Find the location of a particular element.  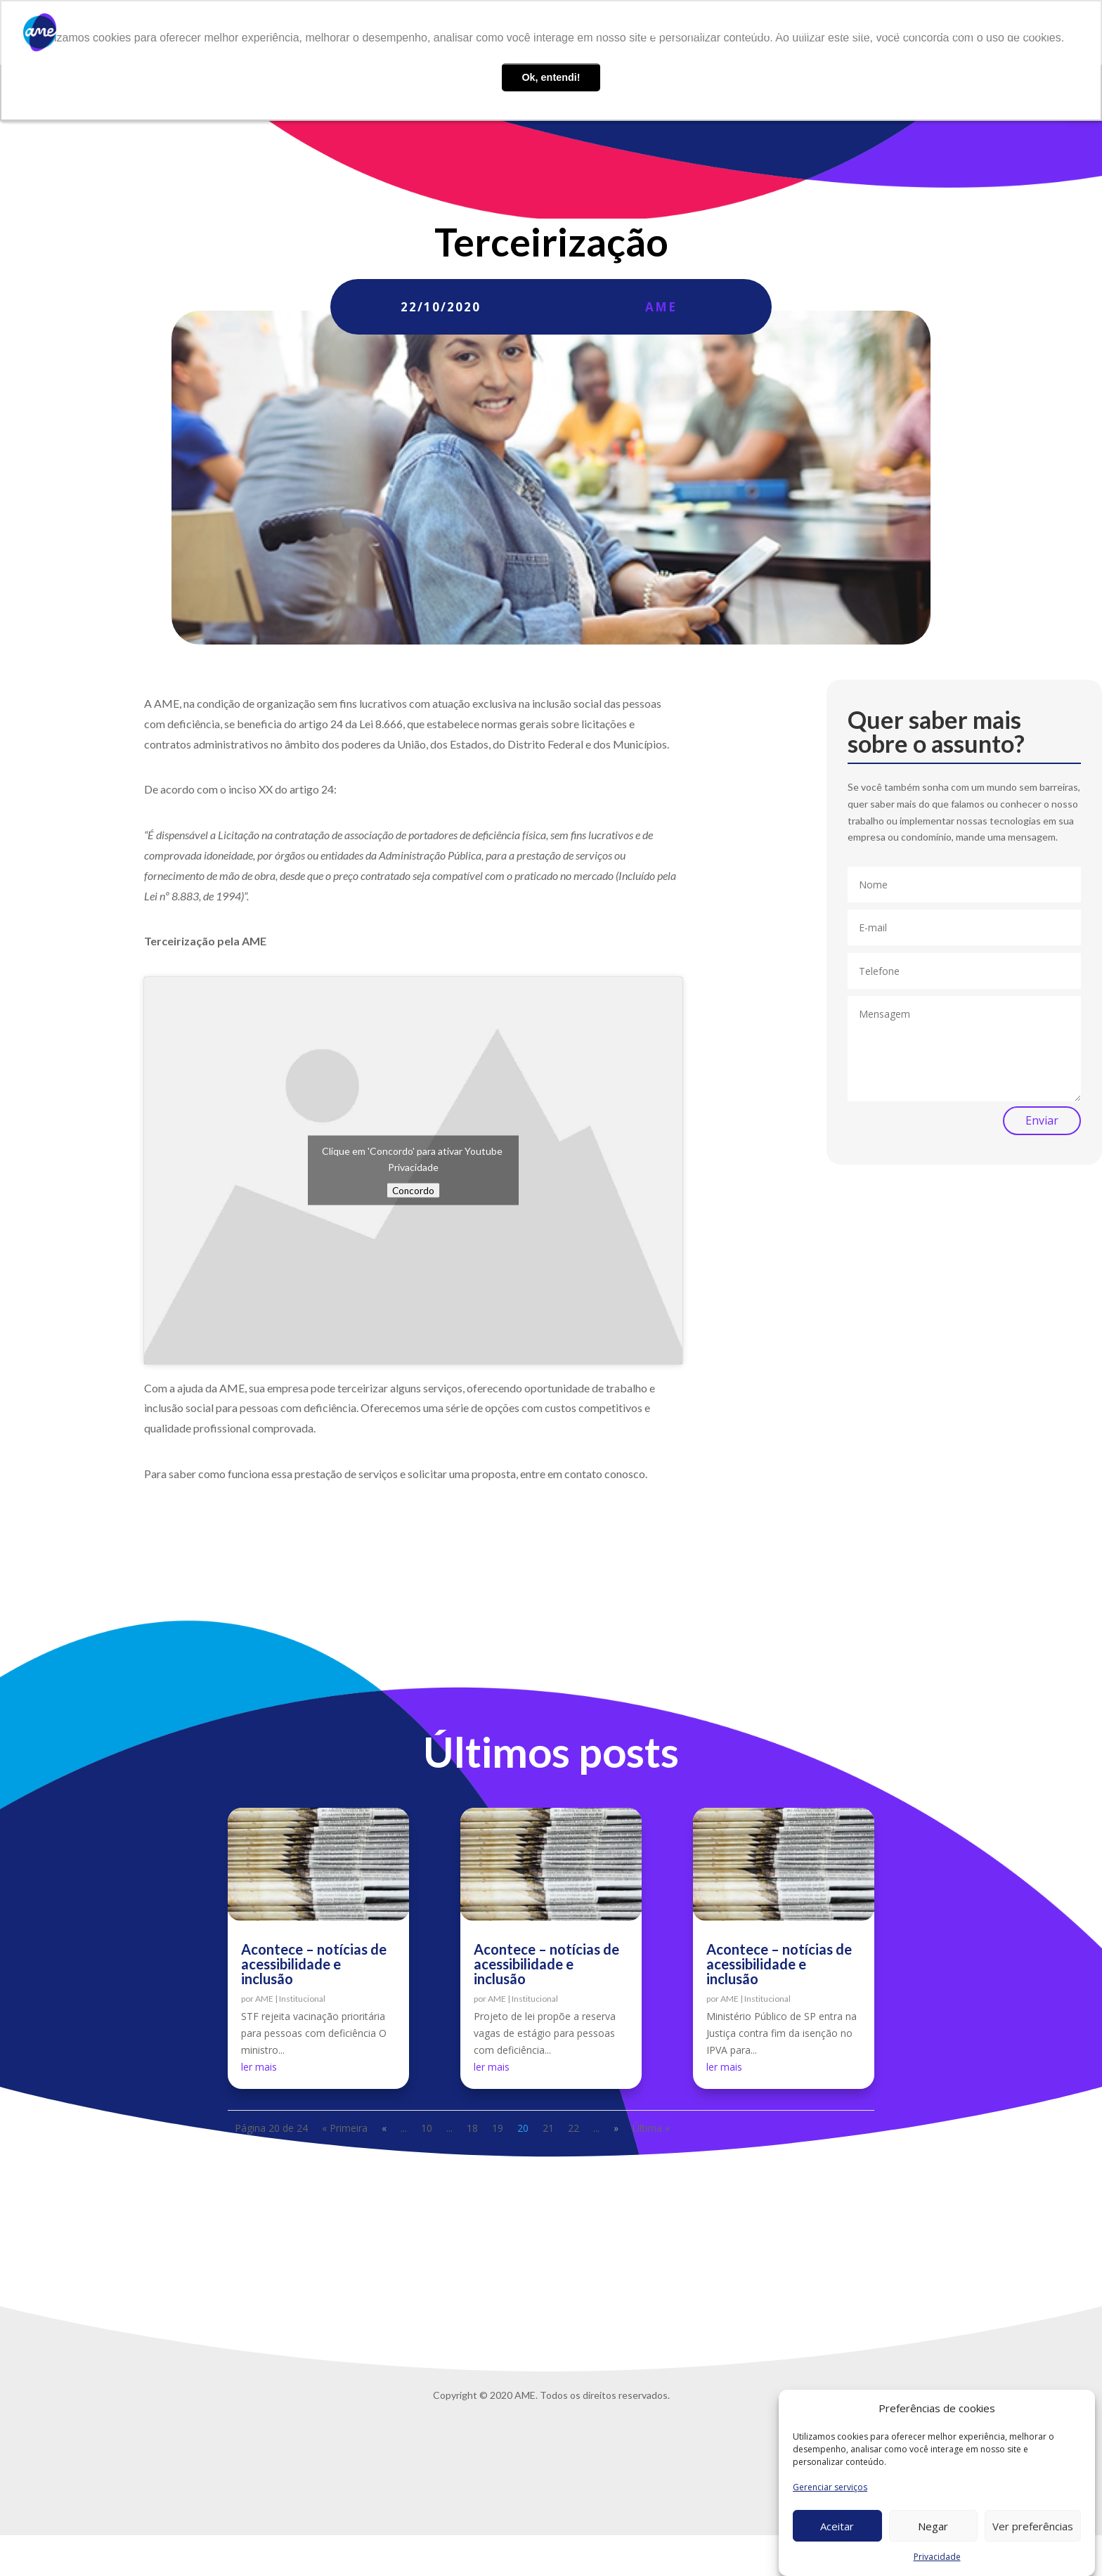

10 is located at coordinates (426, 2128).